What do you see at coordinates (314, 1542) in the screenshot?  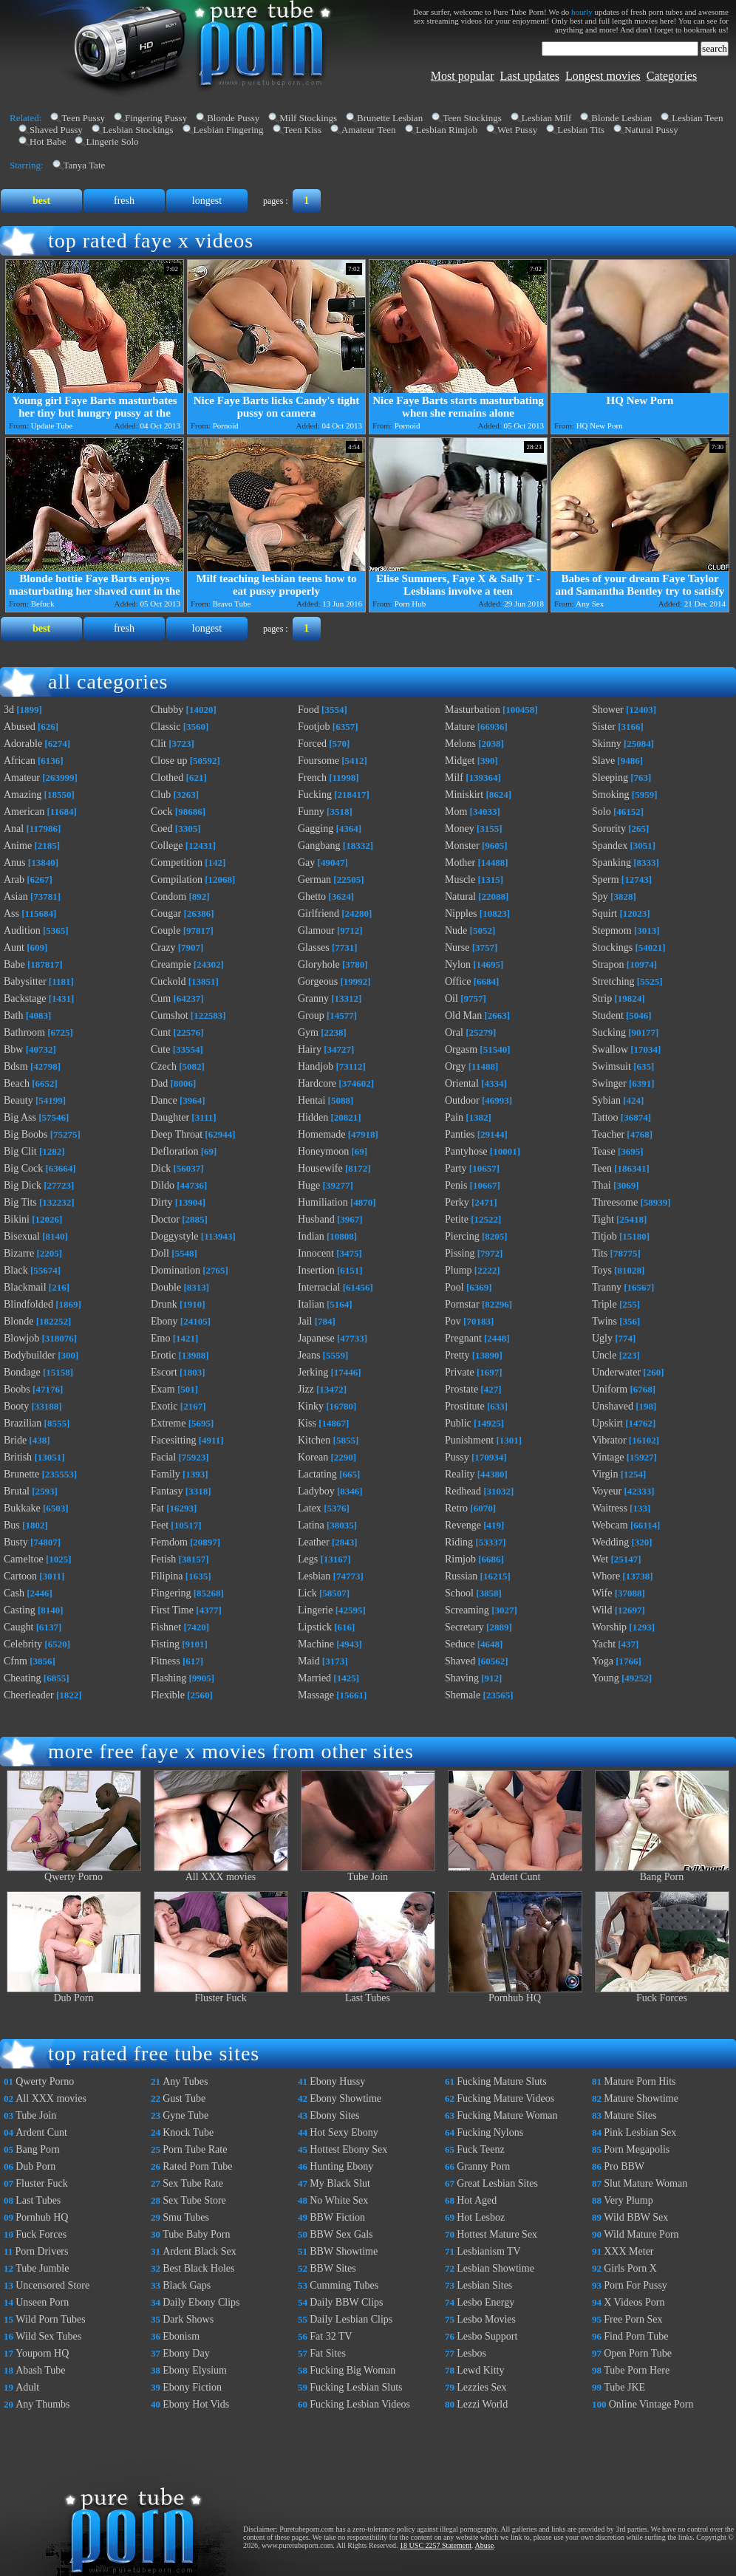 I see `Leather` at bounding box center [314, 1542].